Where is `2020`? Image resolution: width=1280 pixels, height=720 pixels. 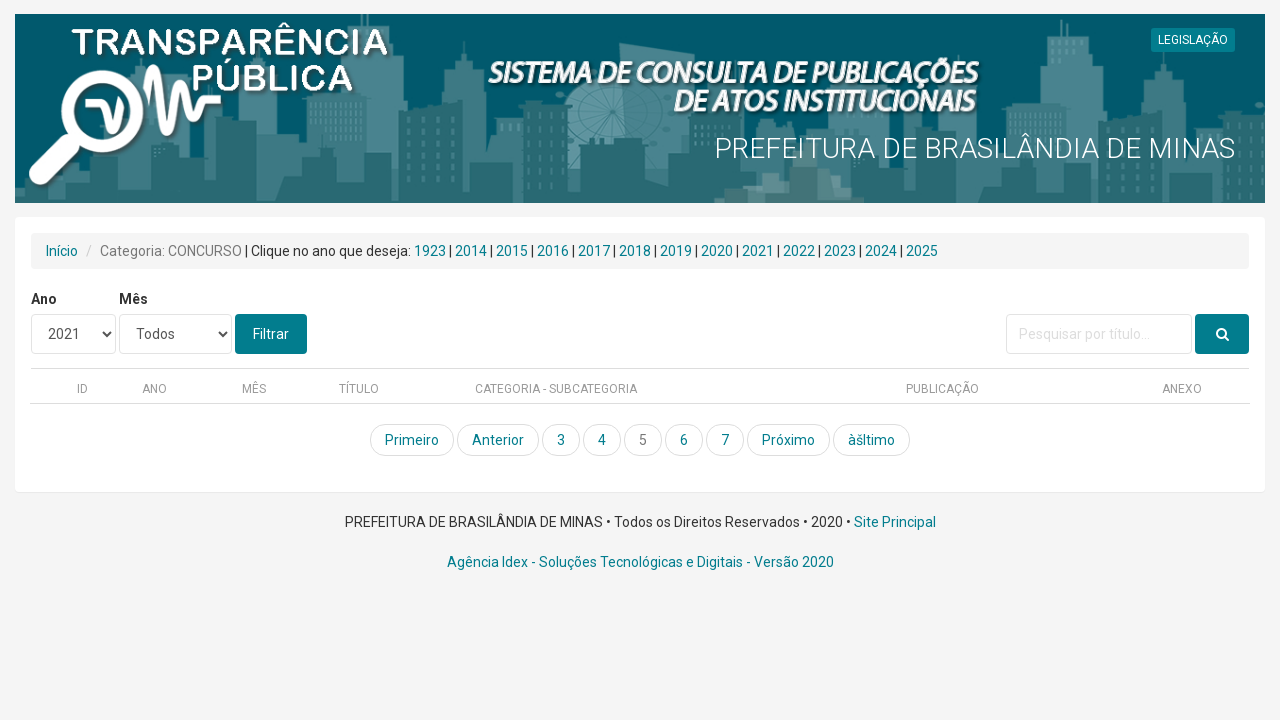 2020 is located at coordinates (717, 251).